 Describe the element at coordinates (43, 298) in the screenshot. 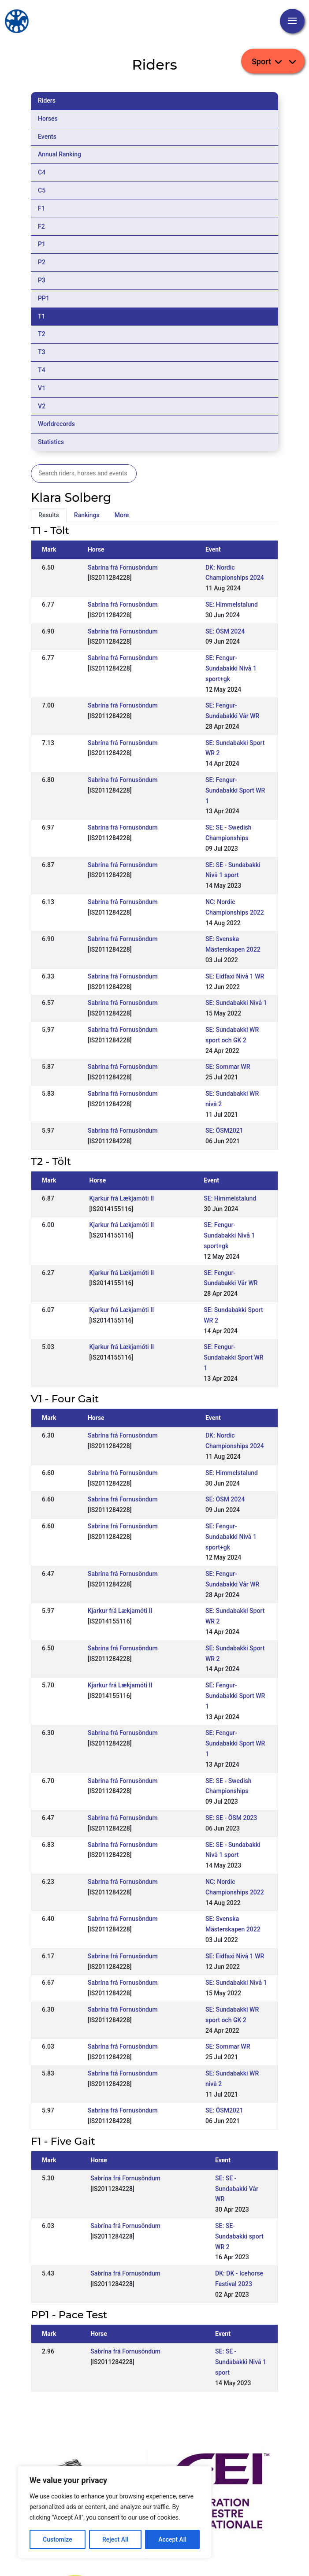

I see `PP1` at that location.